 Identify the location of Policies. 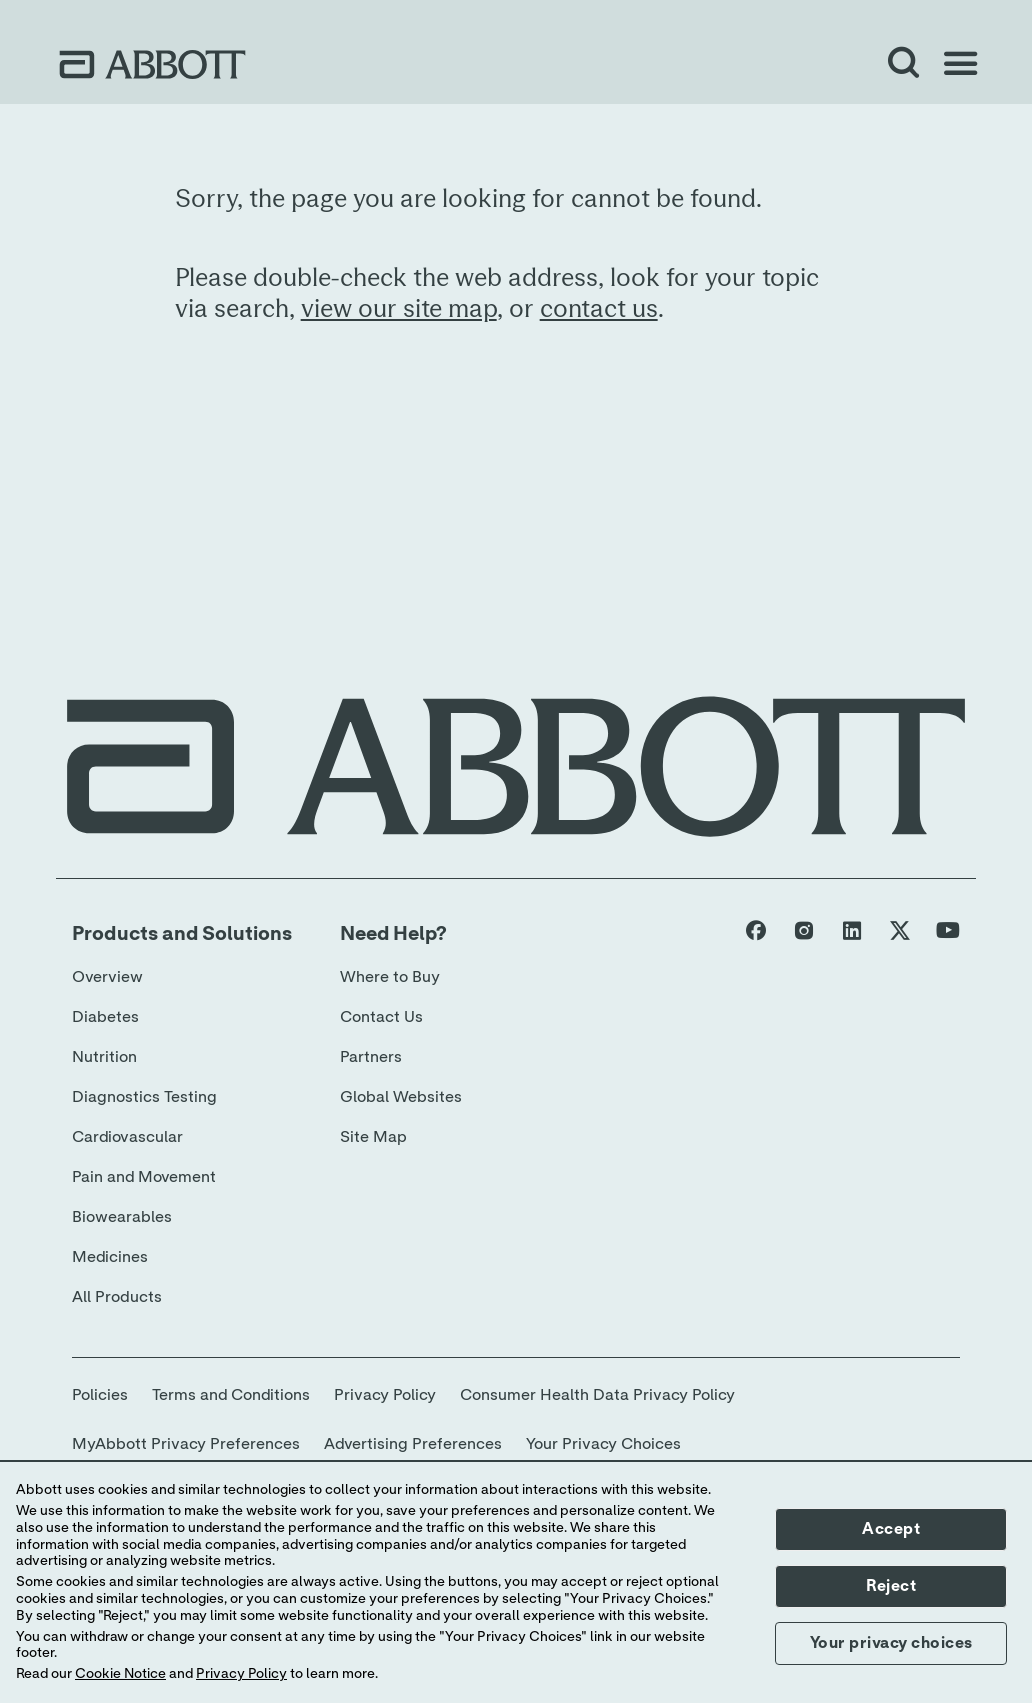
(100, 1395).